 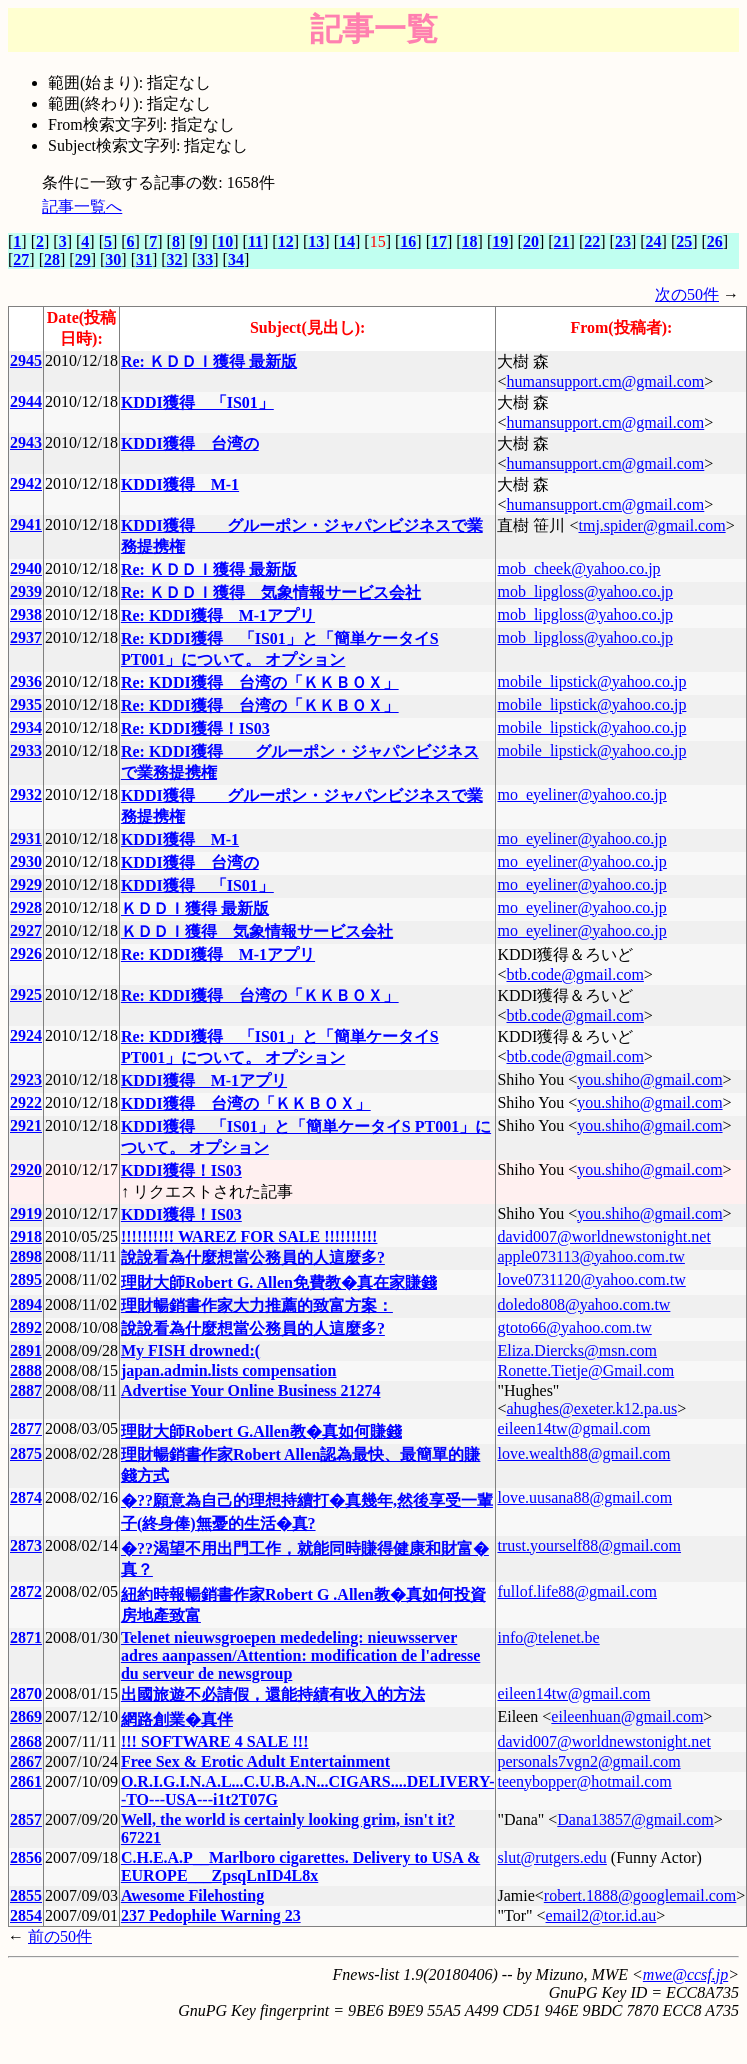 What do you see at coordinates (253, 1257) in the screenshot?
I see `說說看為什麼想當公務員的人這麼多?` at bounding box center [253, 1257].